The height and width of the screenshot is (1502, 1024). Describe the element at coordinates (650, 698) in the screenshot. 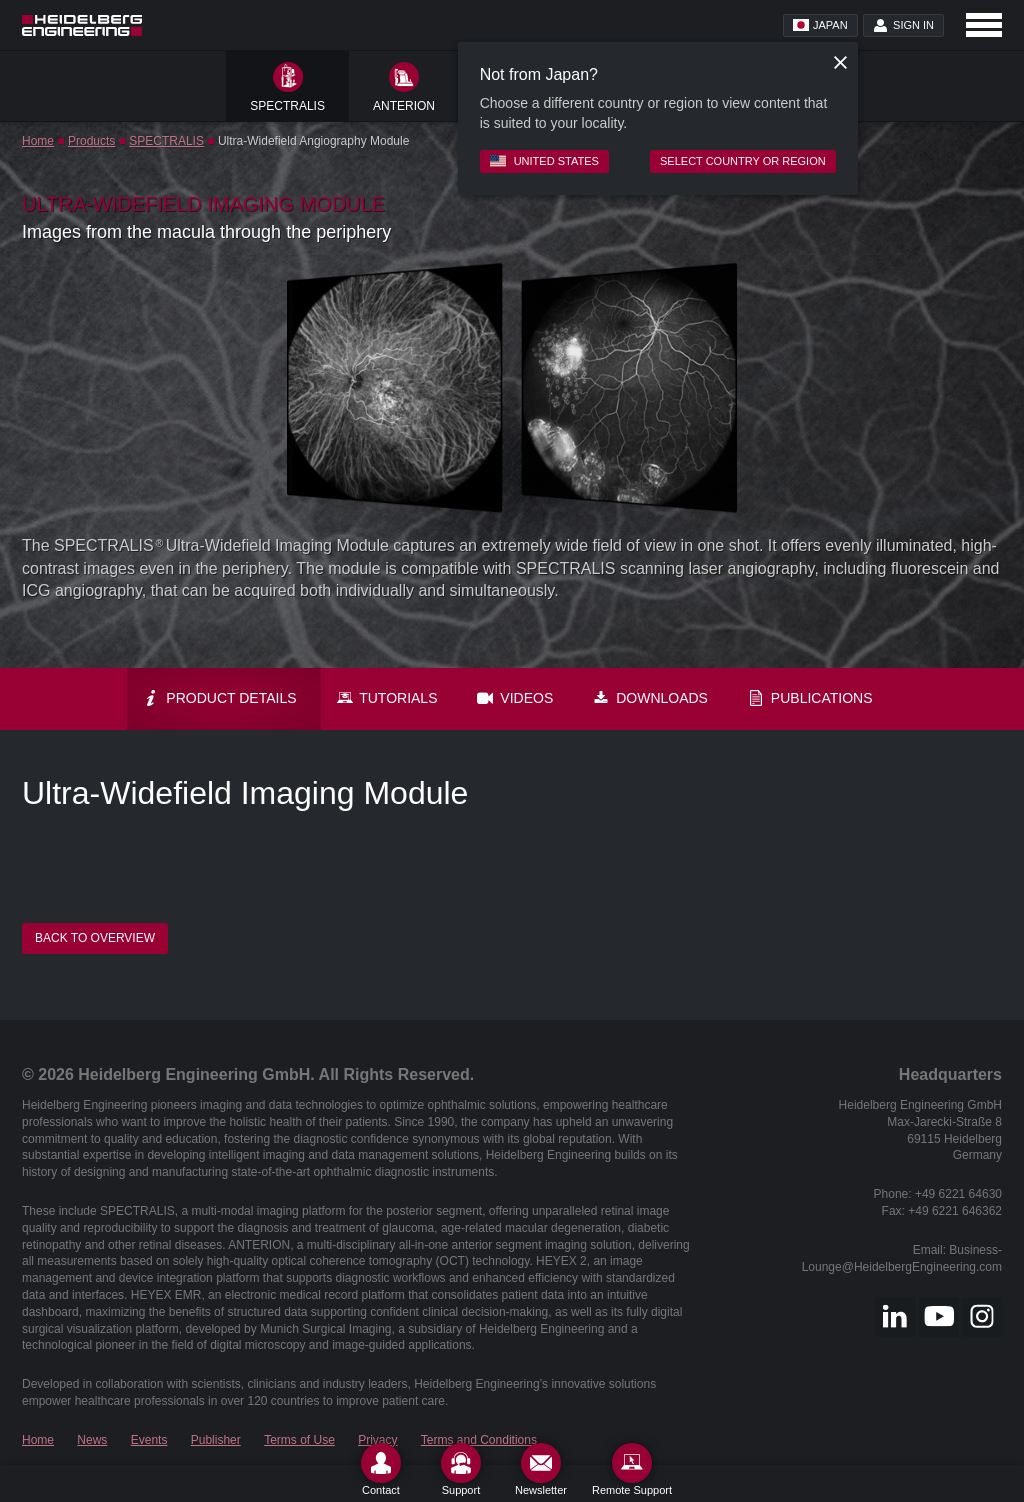

I see `Downloads` at that location.